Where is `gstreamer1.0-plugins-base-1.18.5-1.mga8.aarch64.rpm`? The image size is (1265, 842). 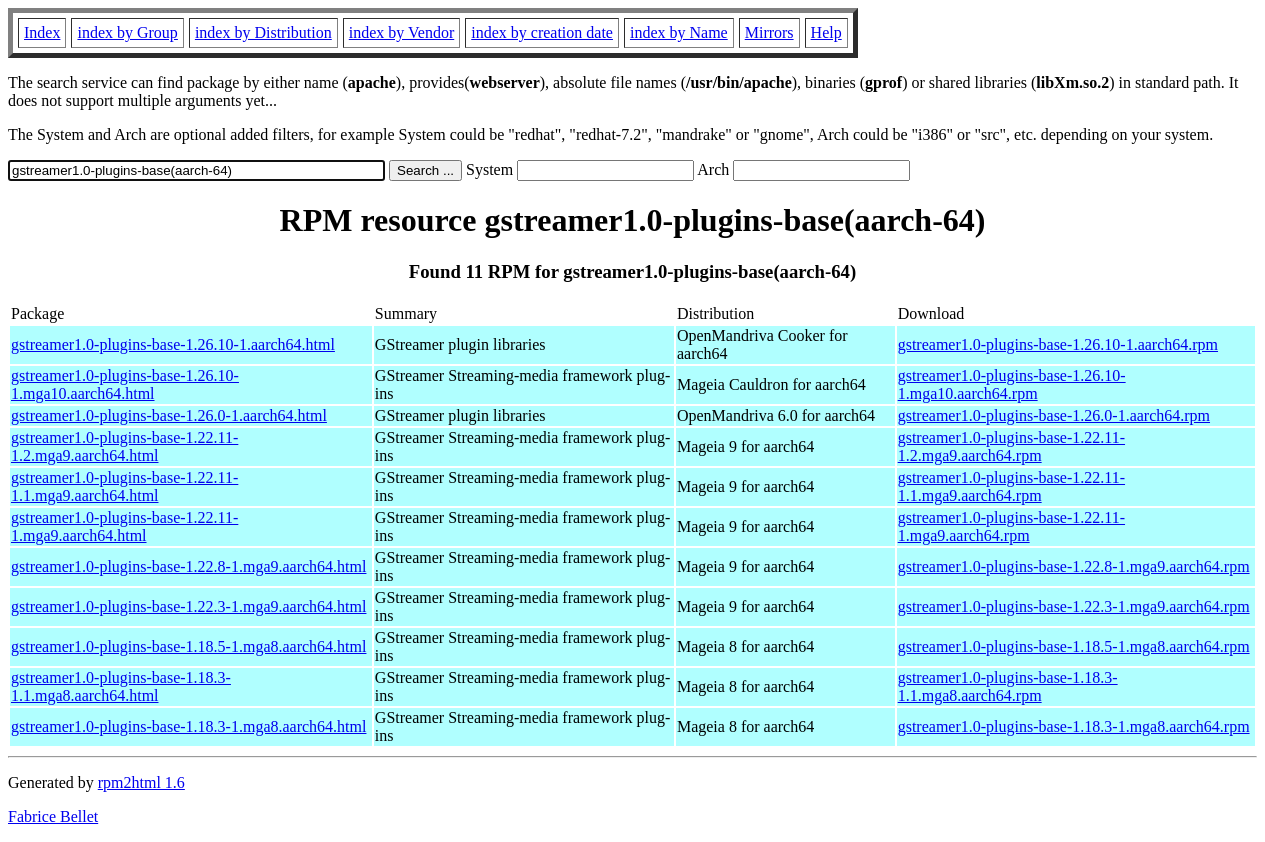
gstreamer1.0-plugins-base-1.18.5-1.mga8.aarch64.rpm is located at coordinates (1074, 646).